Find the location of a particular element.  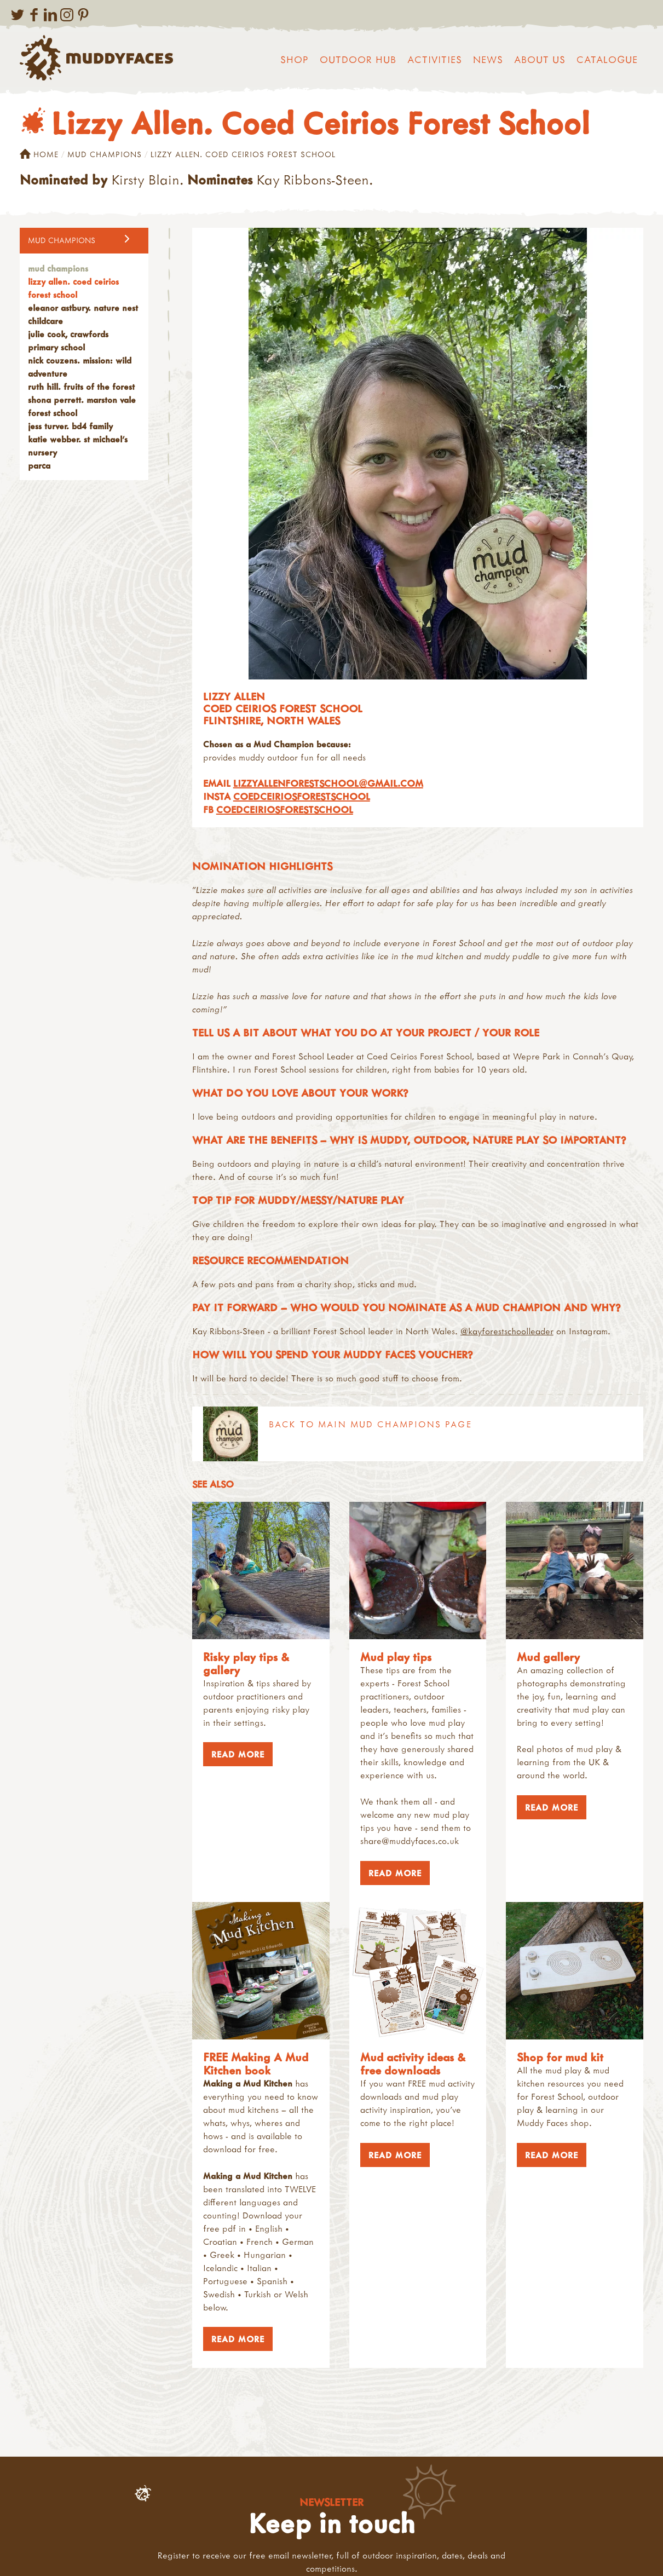

Eleanor Astbury. Nature Nest Childcare is located at coordinates (83, 314).